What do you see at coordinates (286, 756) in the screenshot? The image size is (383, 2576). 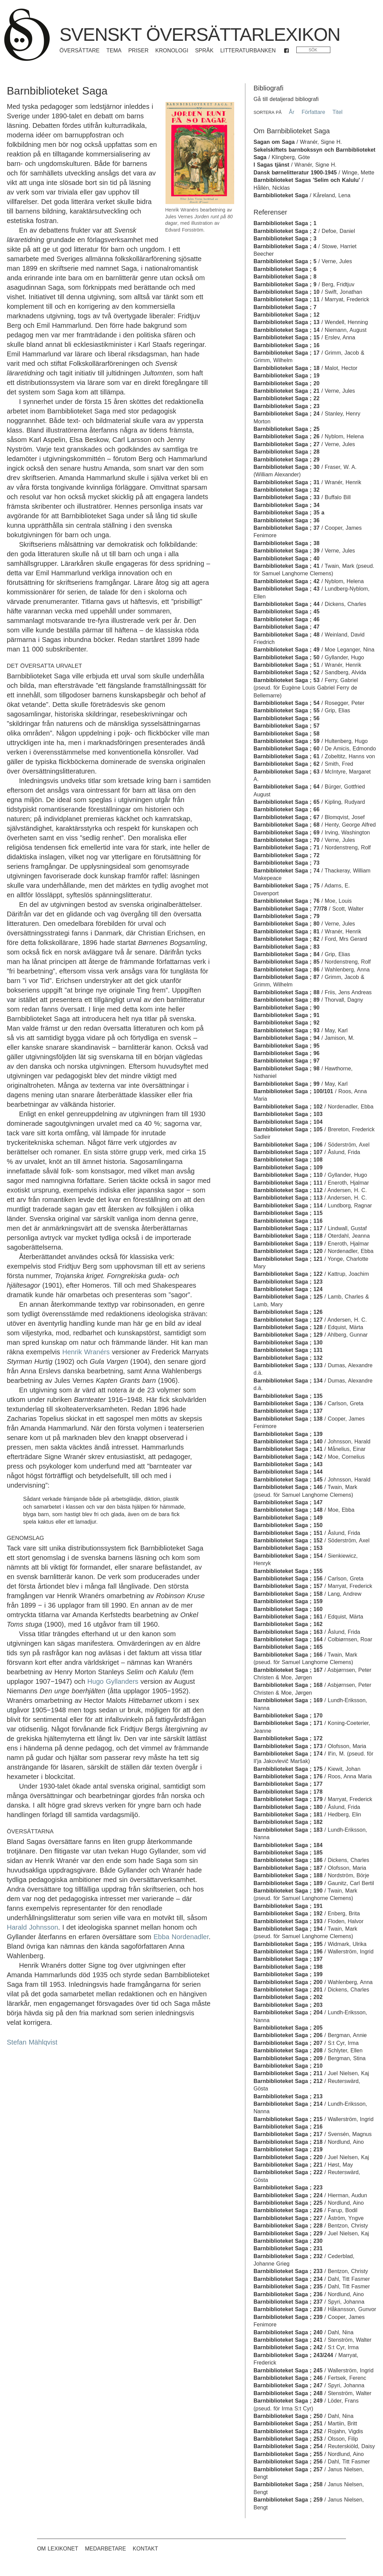 I see `Barnbiblioteket Saga ; 61` at bounding box center [286, 756].